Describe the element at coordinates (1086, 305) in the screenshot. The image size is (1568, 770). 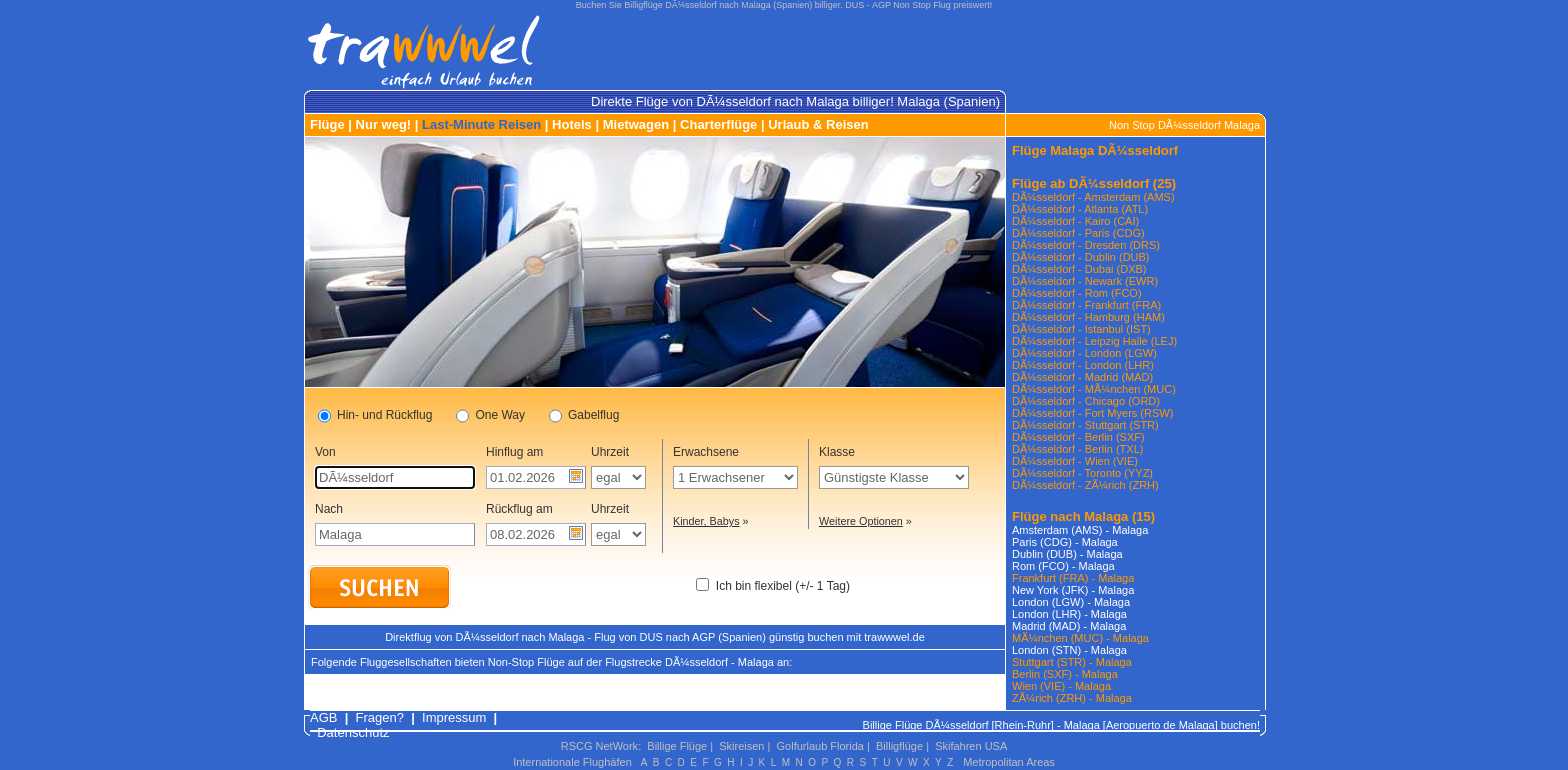
I see `DÃ¼sseldorf - Frankfurt (FRA)` at that location.